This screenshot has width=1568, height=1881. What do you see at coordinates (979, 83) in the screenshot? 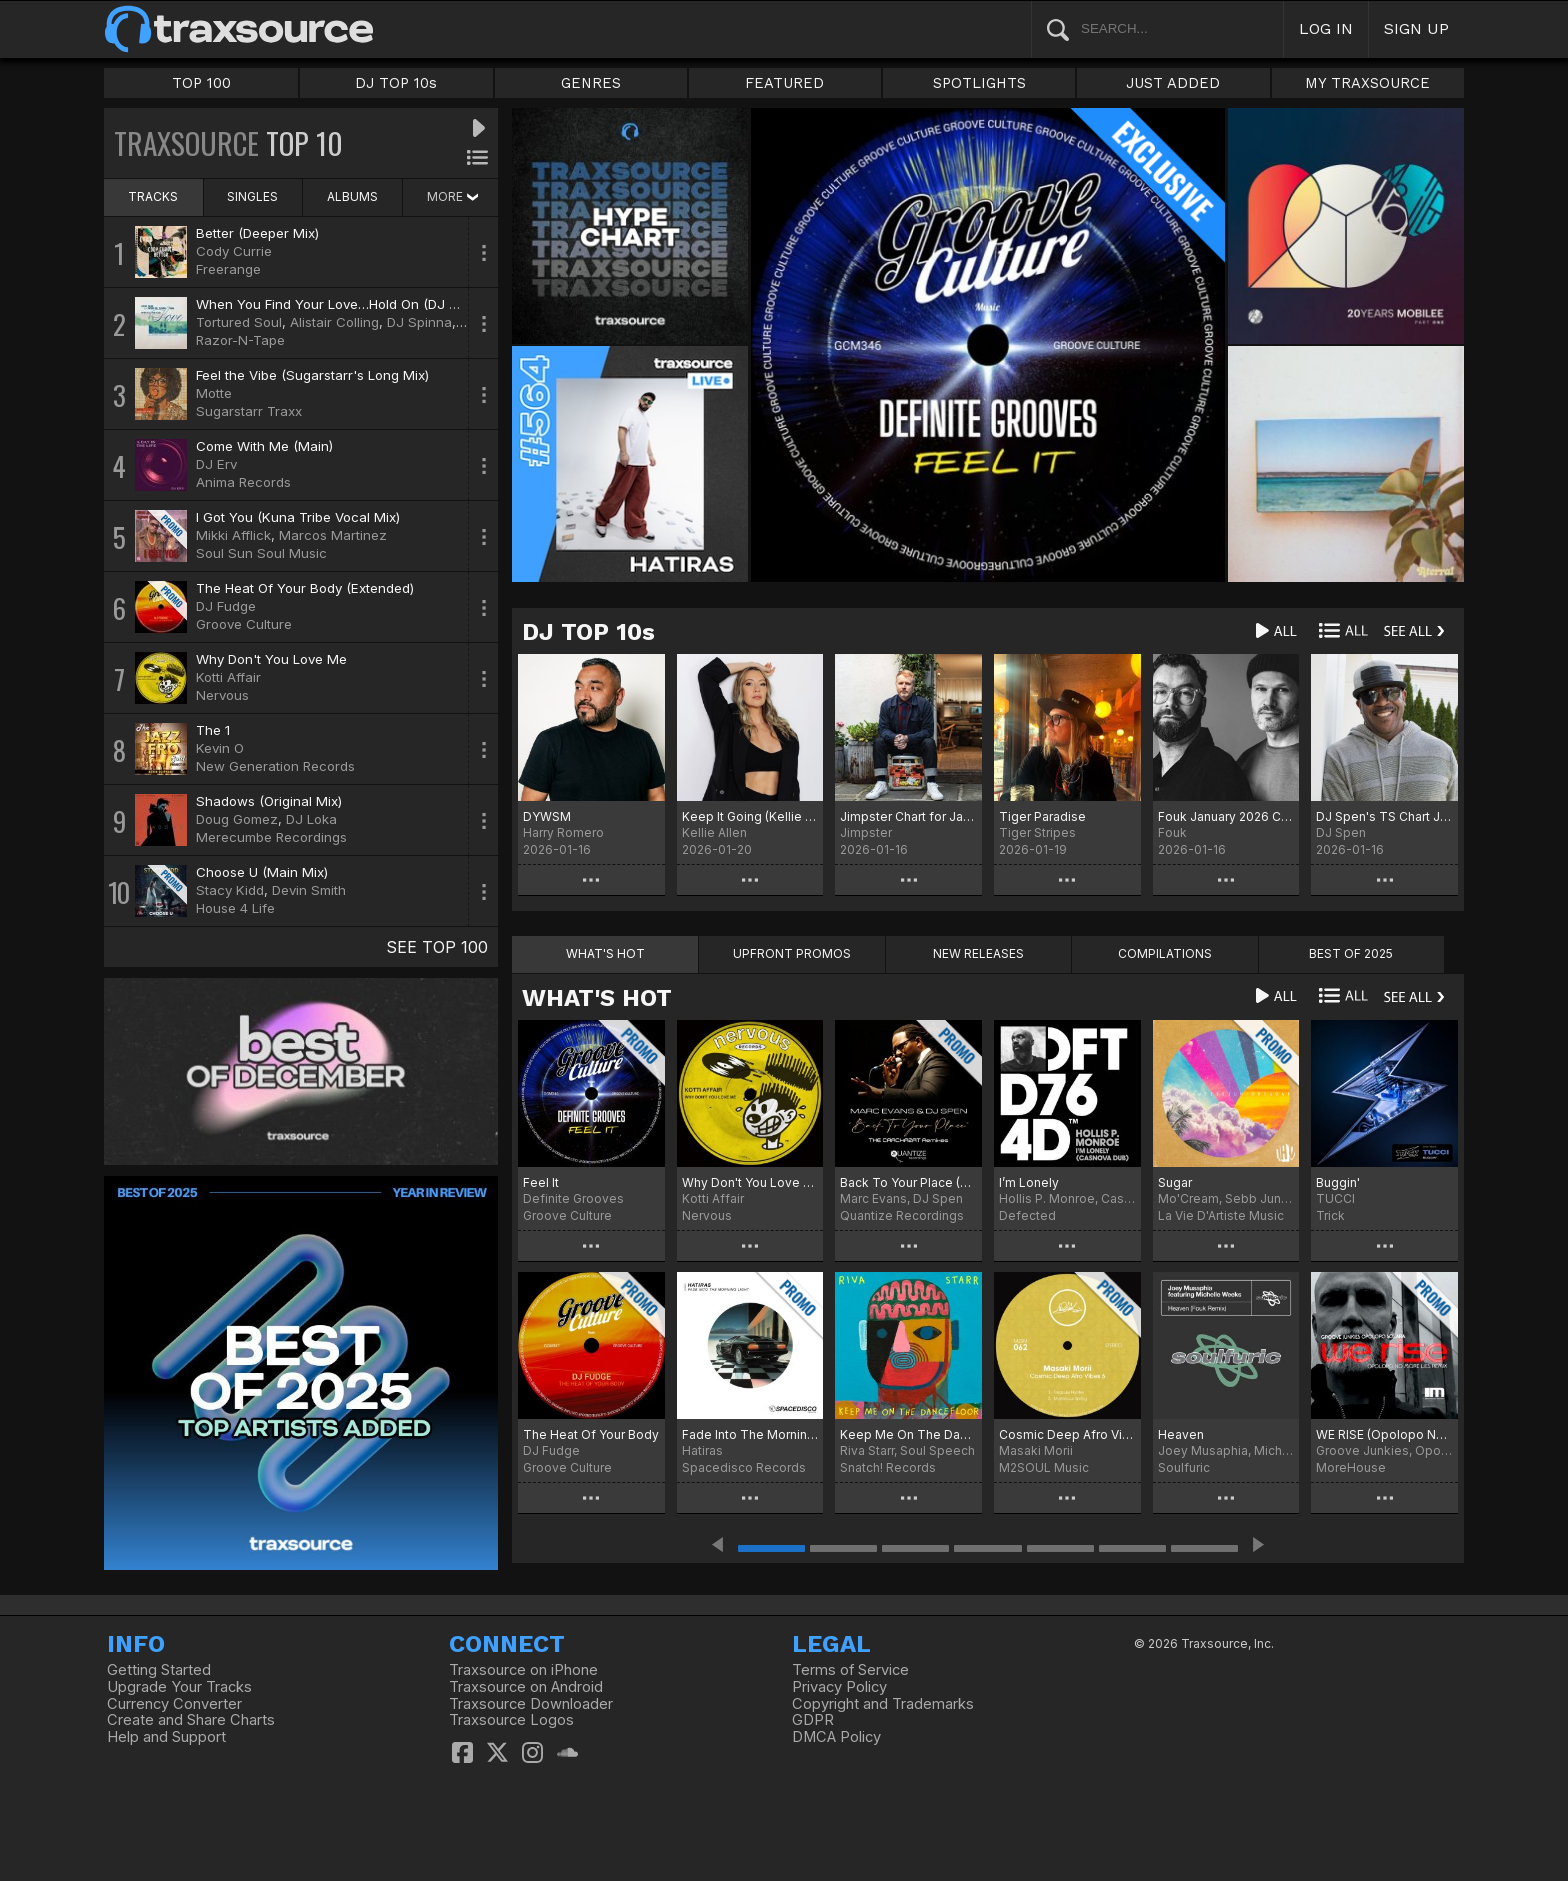
I see `SPOTLIGHTS` at bounding box center [979, 83].